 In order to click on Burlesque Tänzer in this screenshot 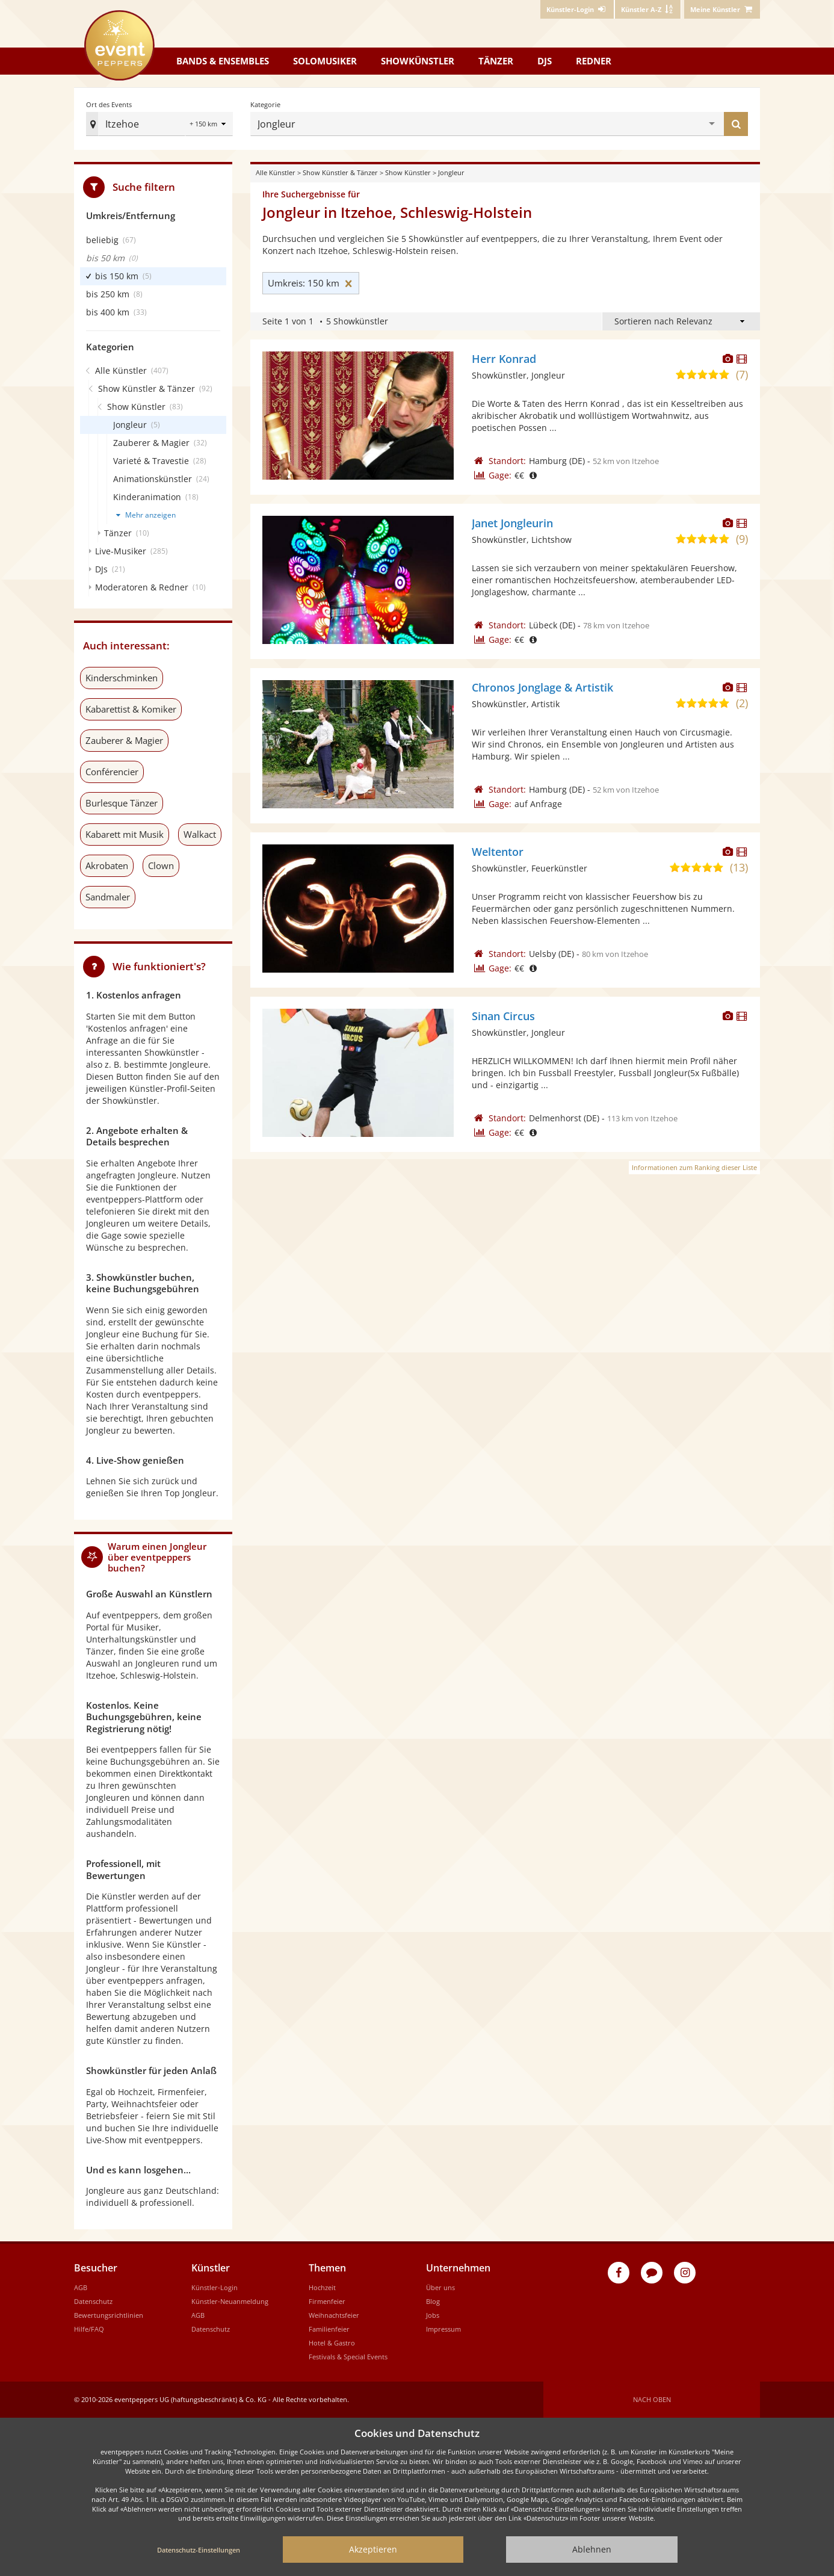, I will do `click(121, 803)`.